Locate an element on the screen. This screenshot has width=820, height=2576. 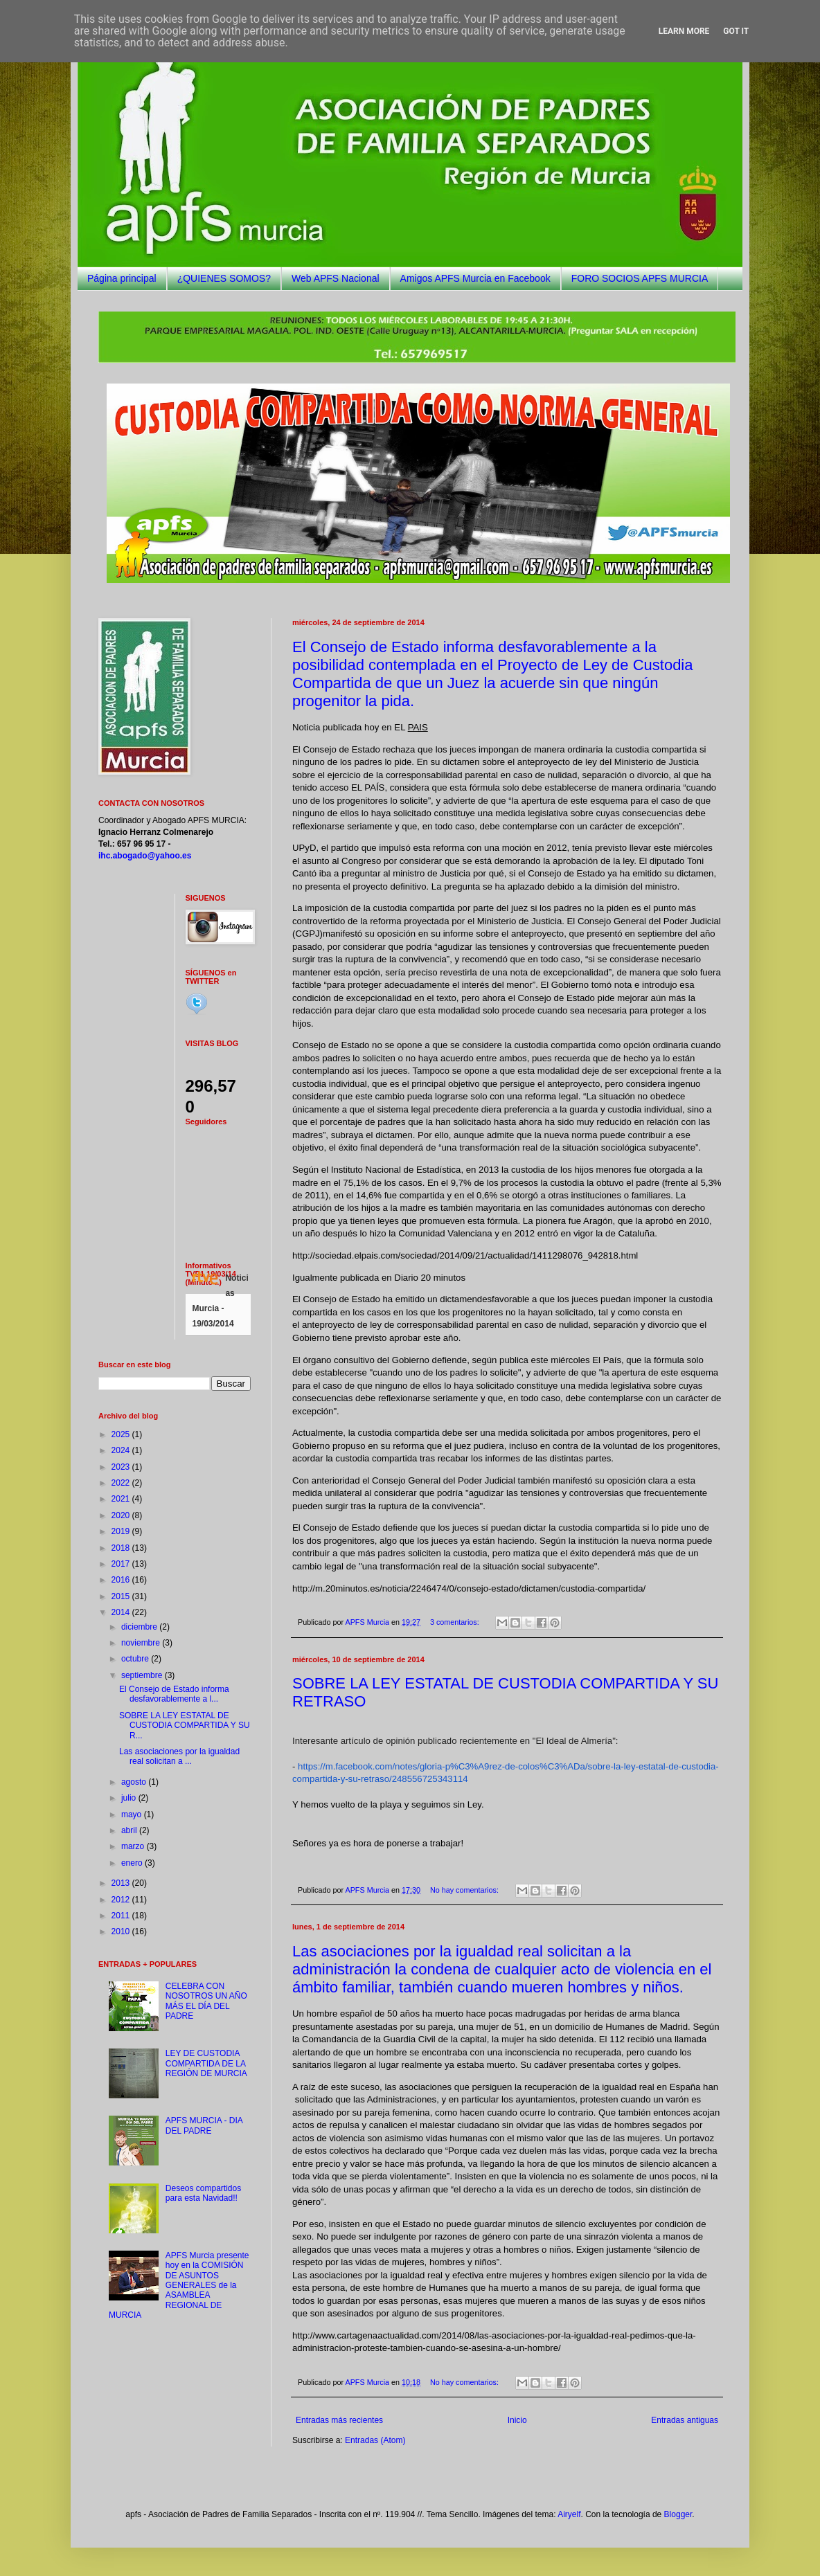
abril is located at coordinates (130, 1830).